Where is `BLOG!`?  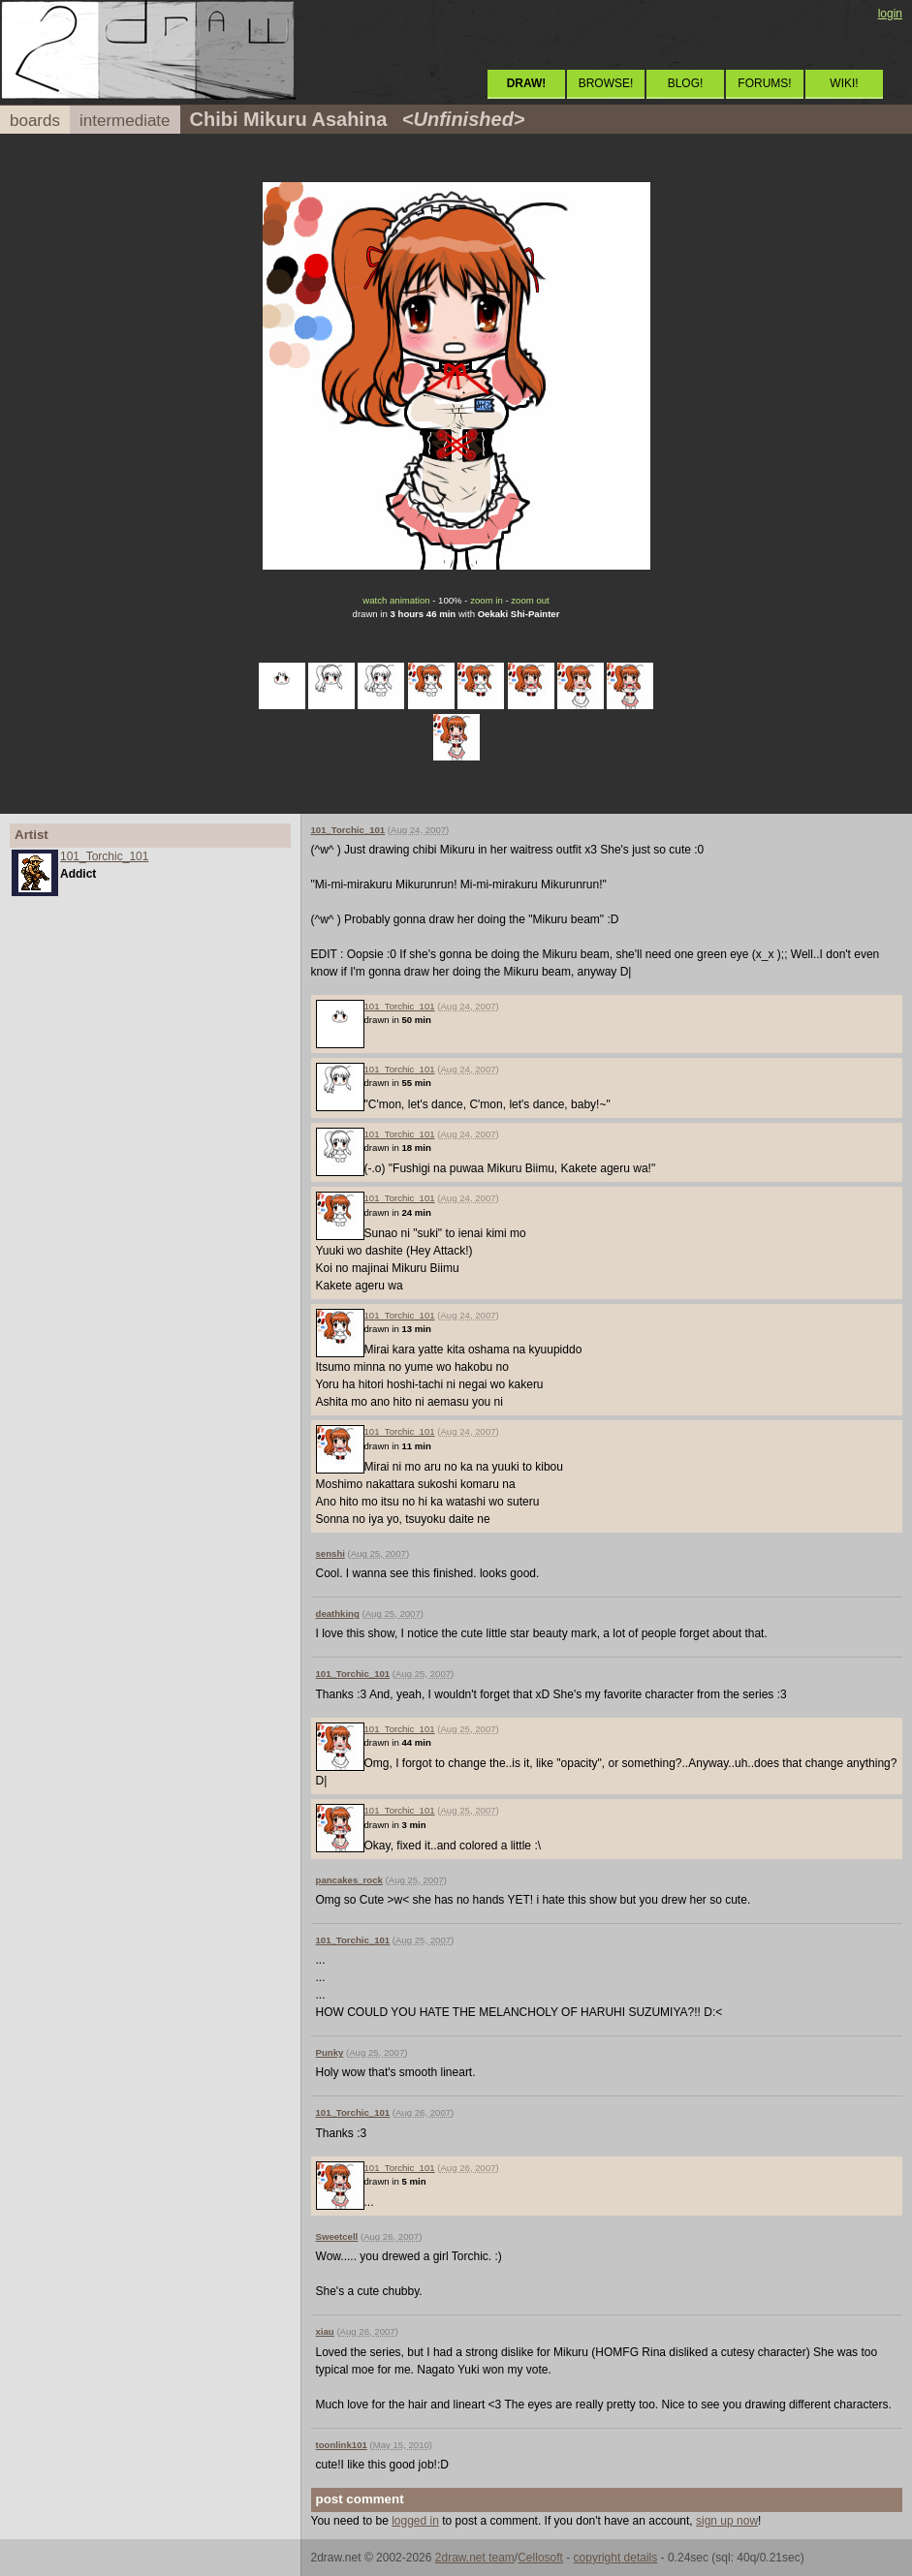 BLOG! is located at coordinates (686, 83).